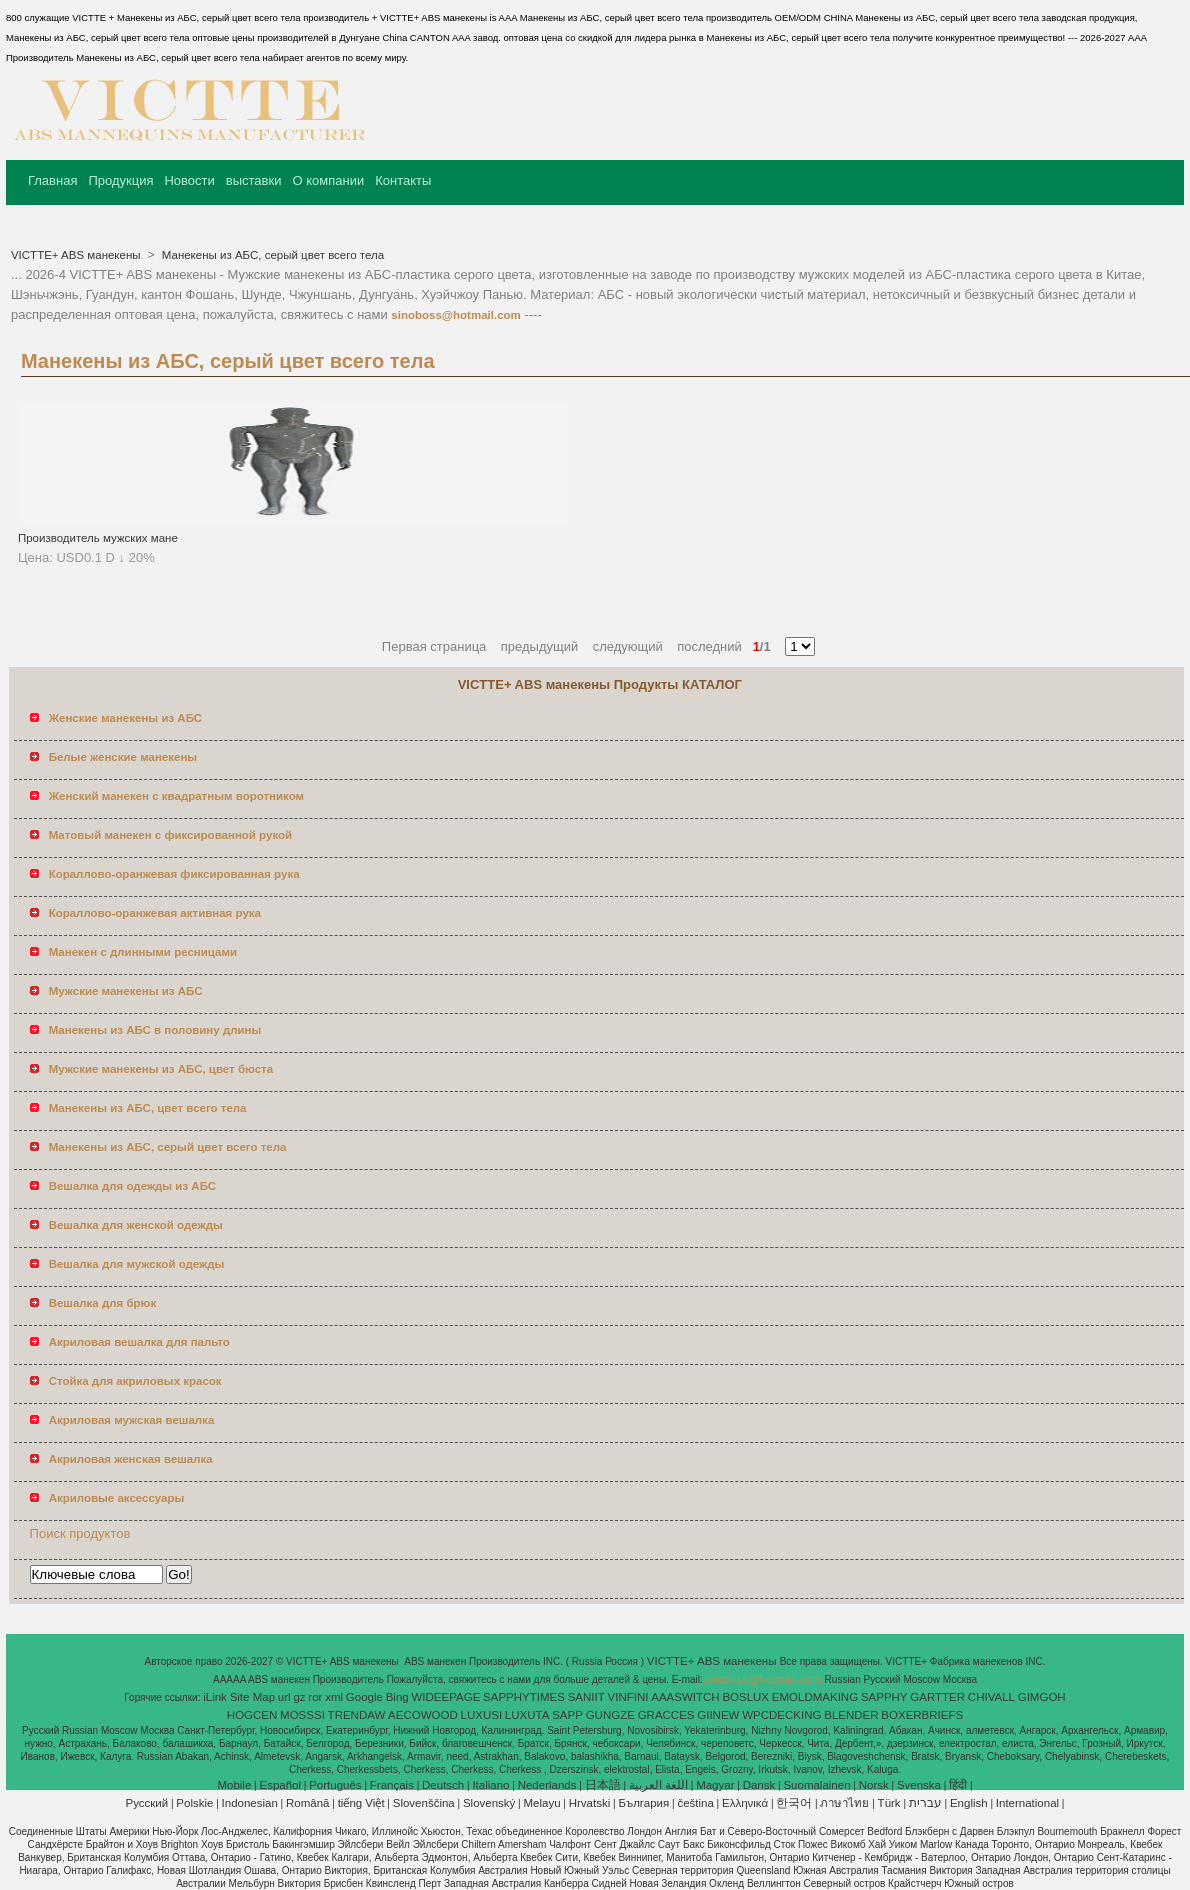 The width and height of the screenshot is (1190, 1890). What do you see at coordinates (958, 1785) in the screenshot?
I see `हिंदी` at bounding box center [958, 1785].